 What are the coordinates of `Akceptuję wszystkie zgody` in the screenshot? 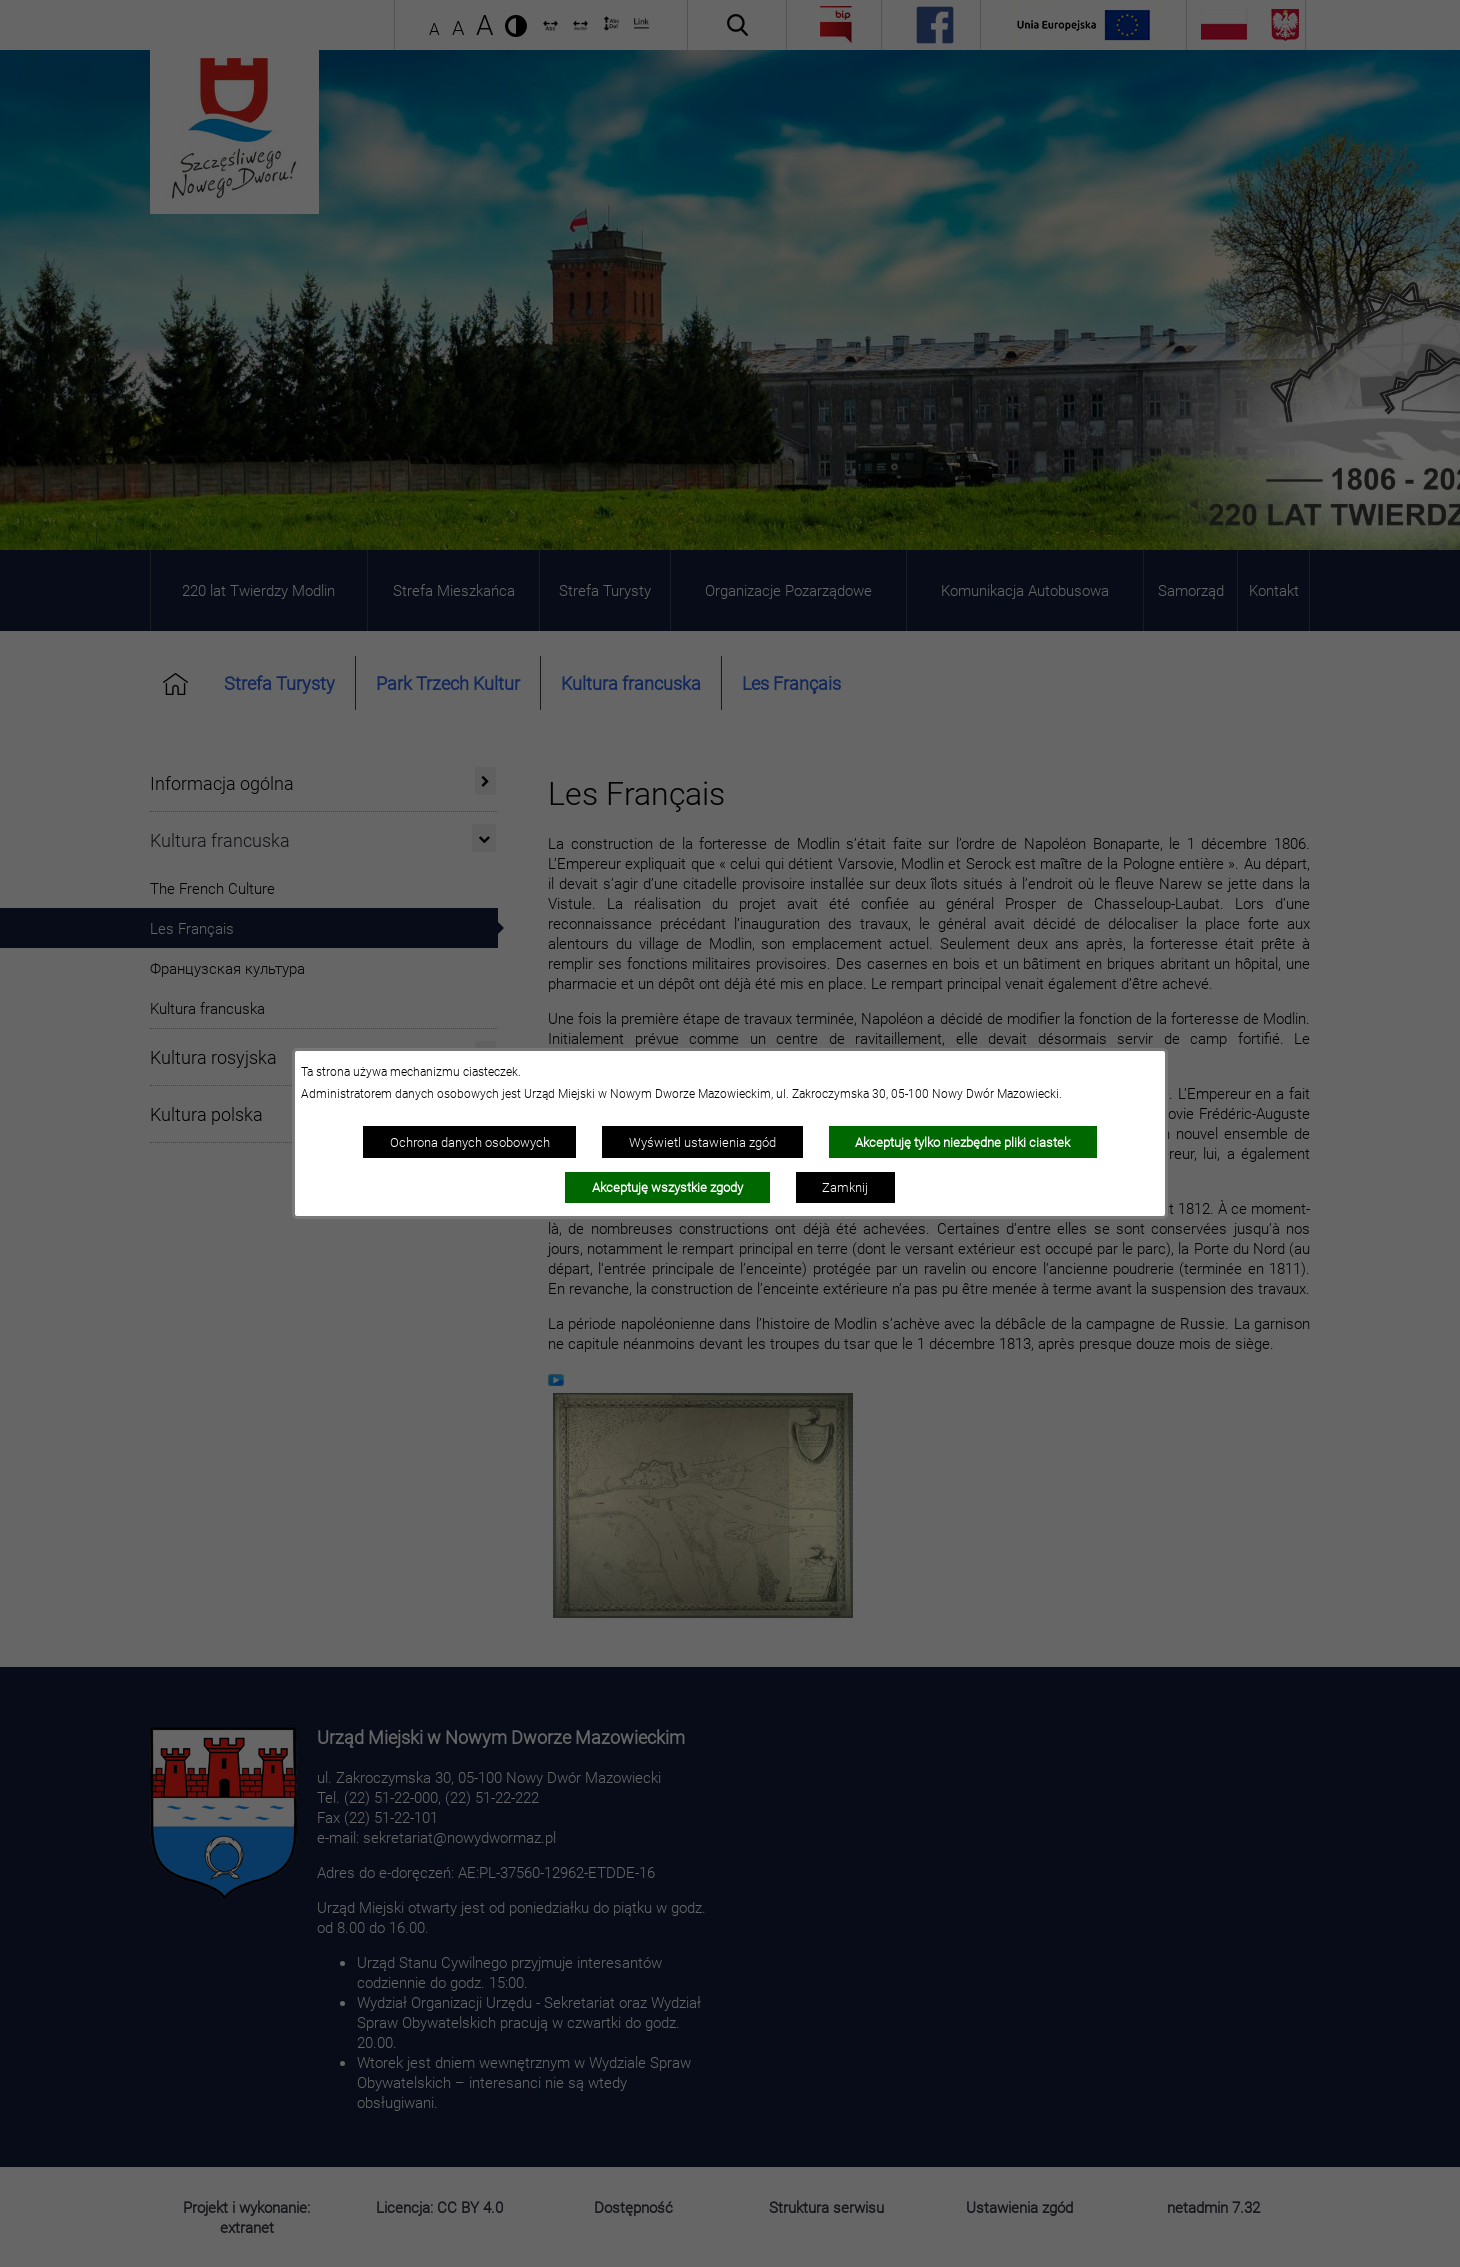 It's located at (667, 1187).